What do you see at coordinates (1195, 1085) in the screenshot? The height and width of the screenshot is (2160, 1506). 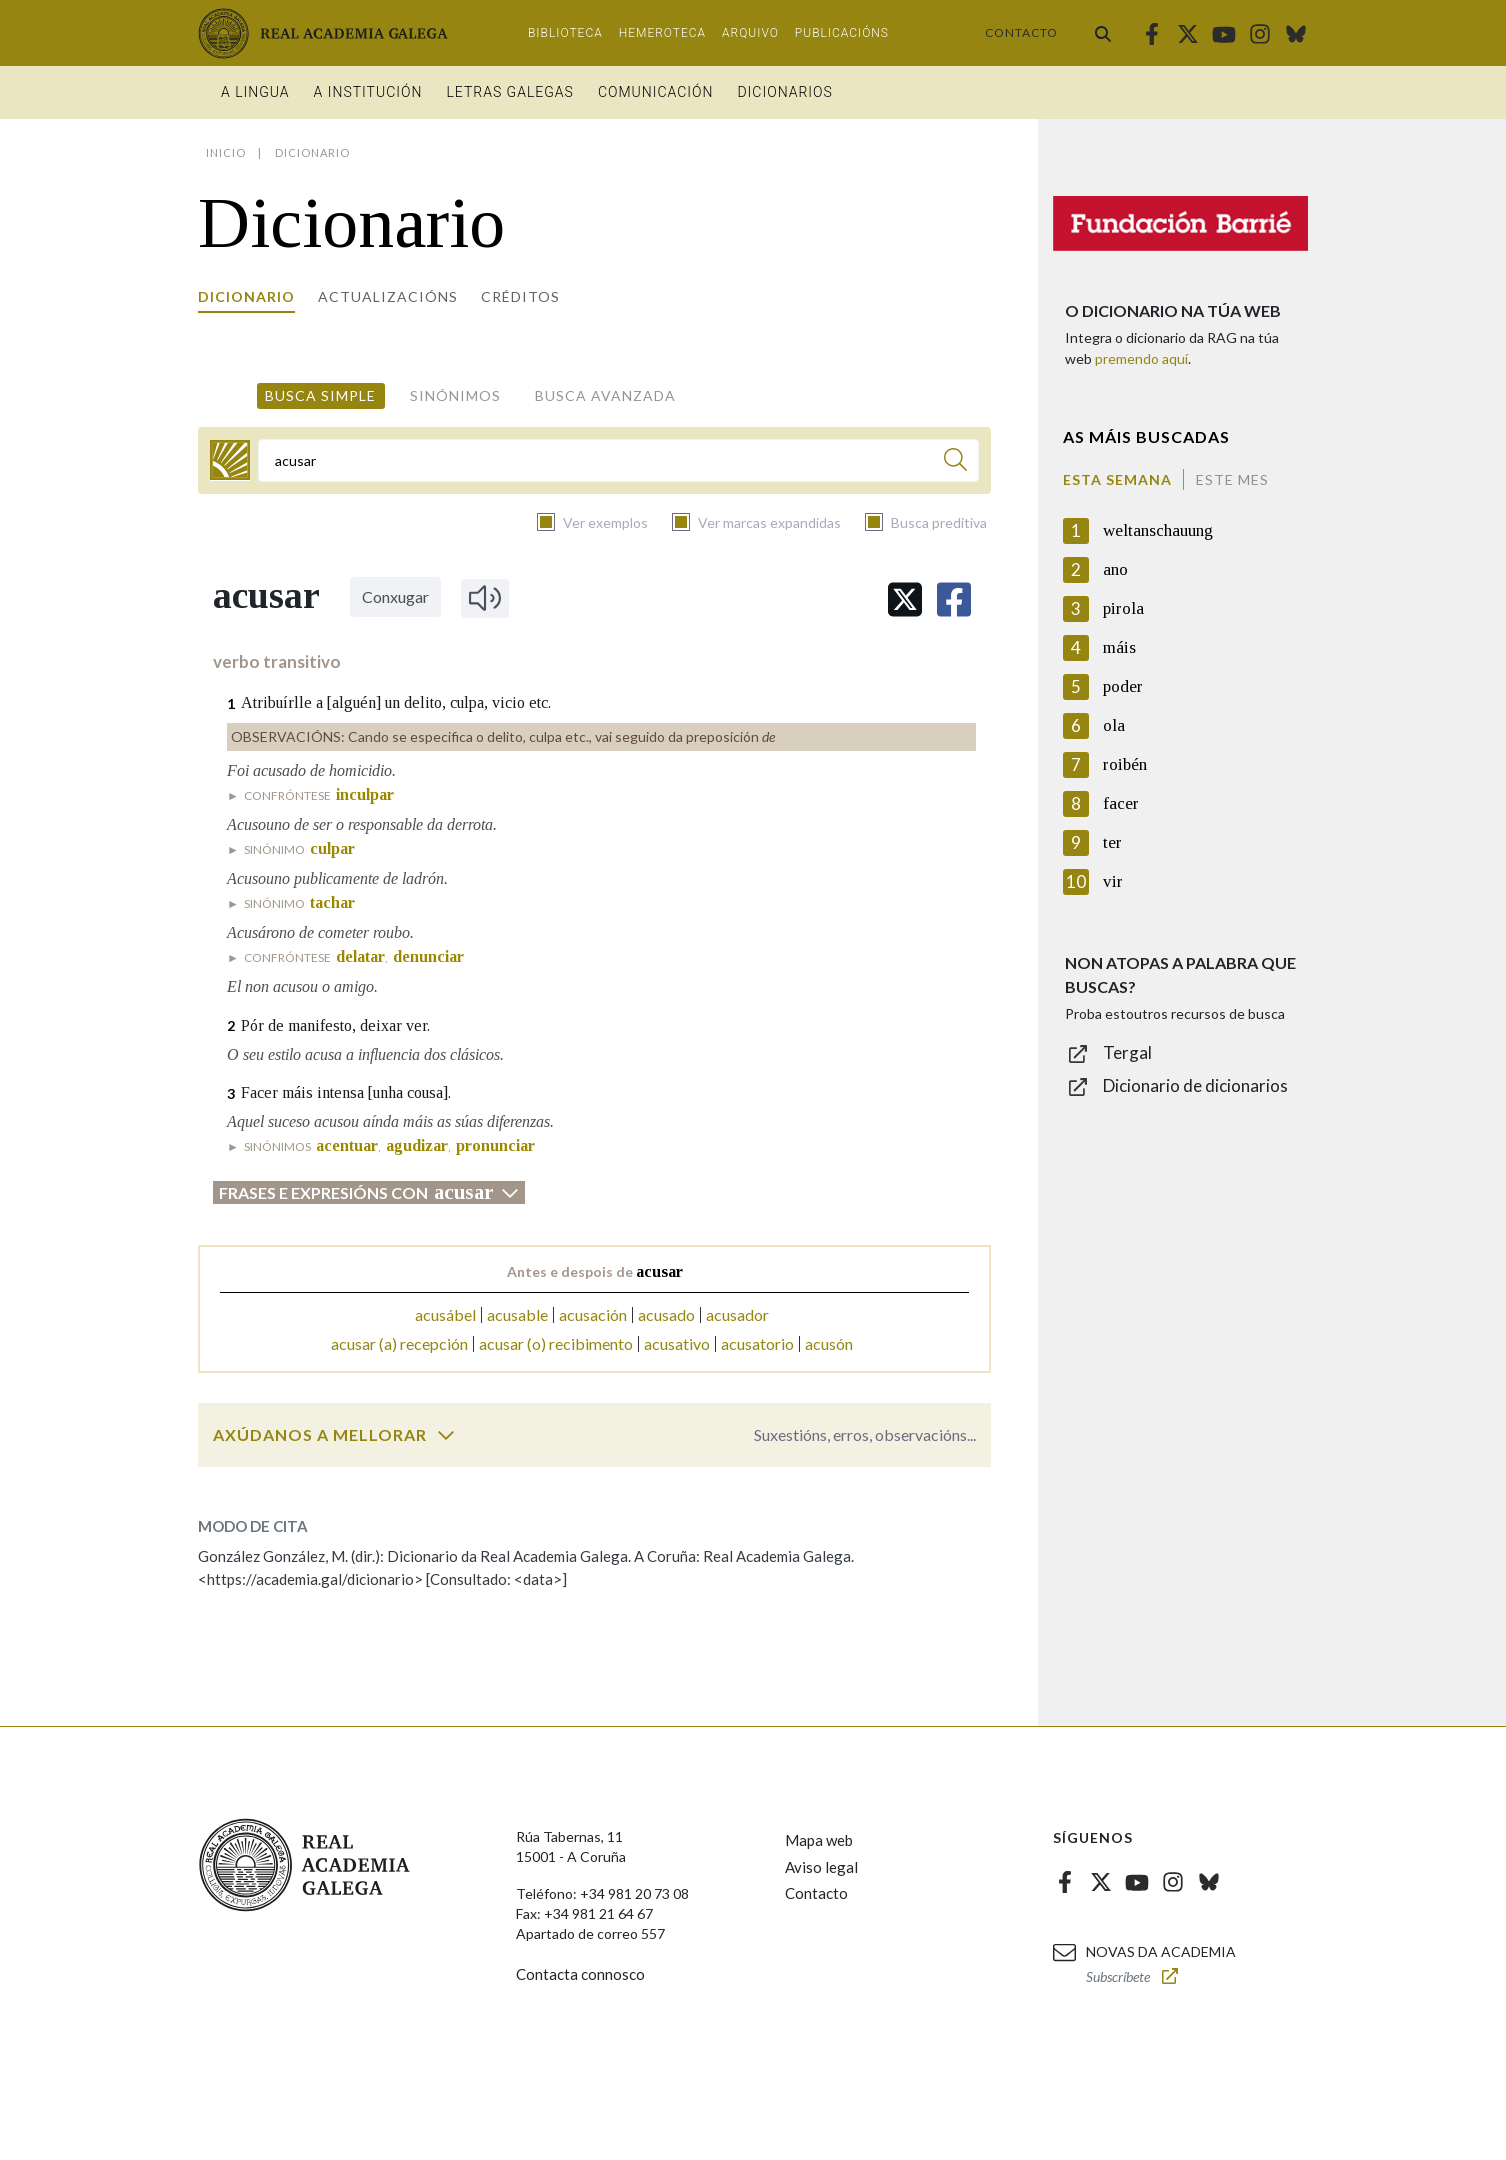 I see `Dicionario de dicionarios` at bounding box center [1195, 1085].